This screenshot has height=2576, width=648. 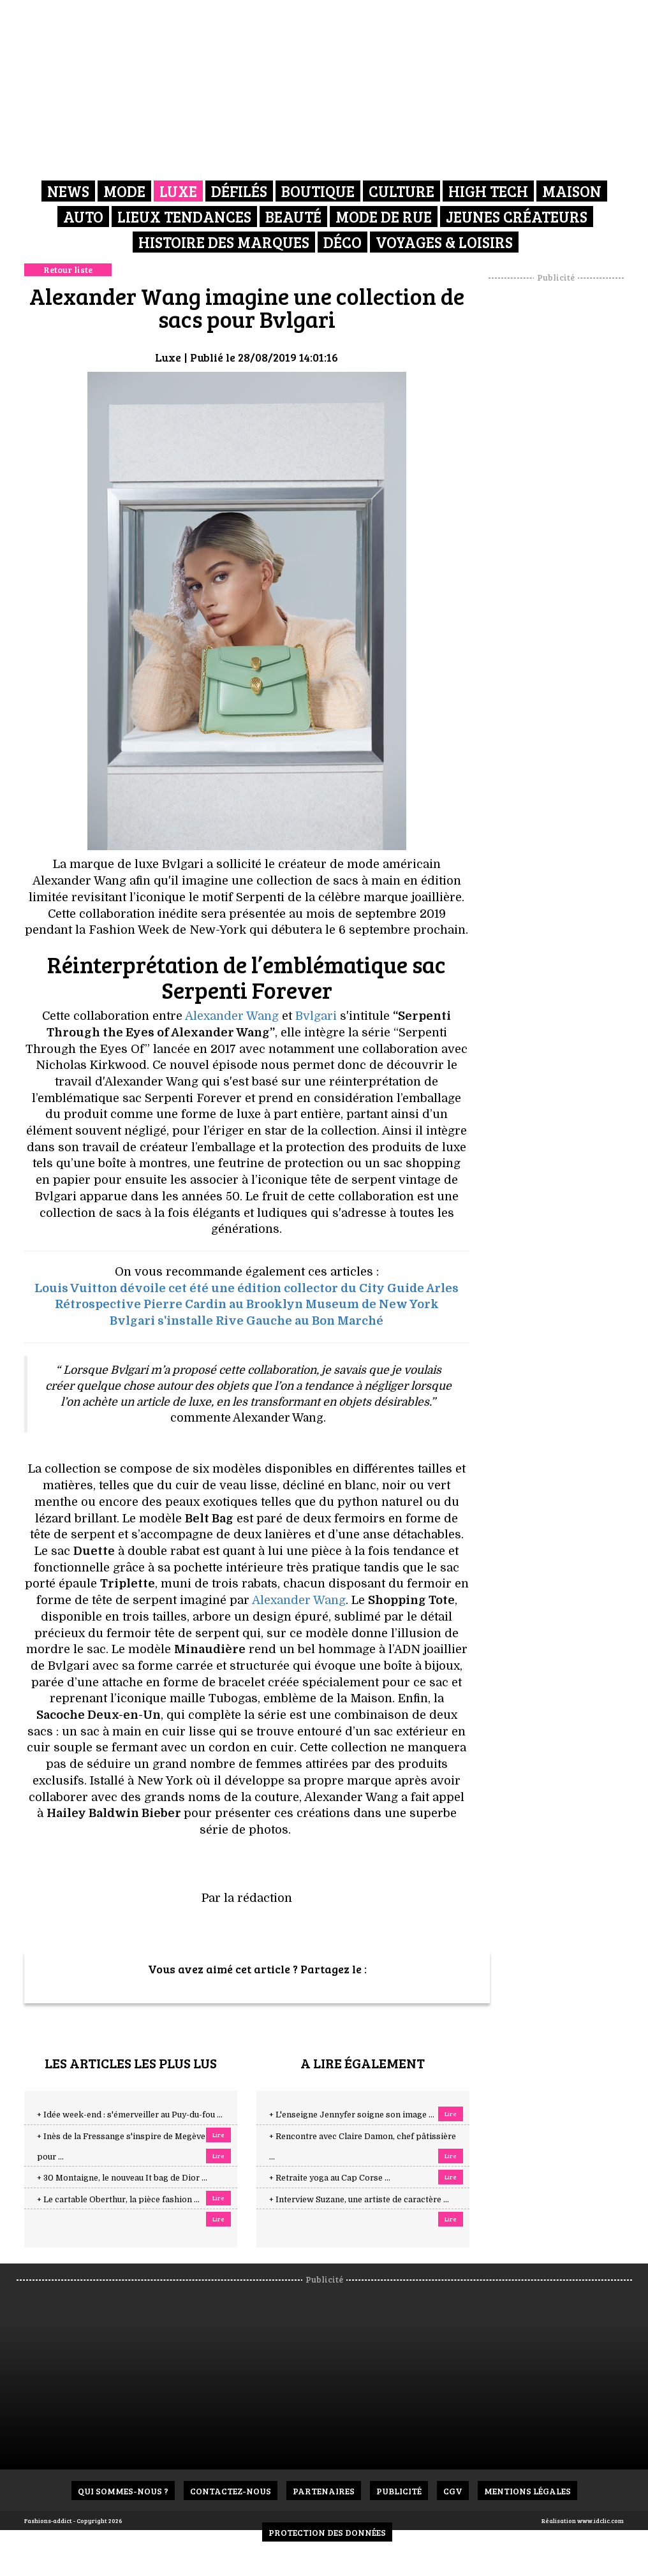 What do you see at coordinates (401, 191) in the screenshot?
I see `Culture` at bounding box center [401, 191].